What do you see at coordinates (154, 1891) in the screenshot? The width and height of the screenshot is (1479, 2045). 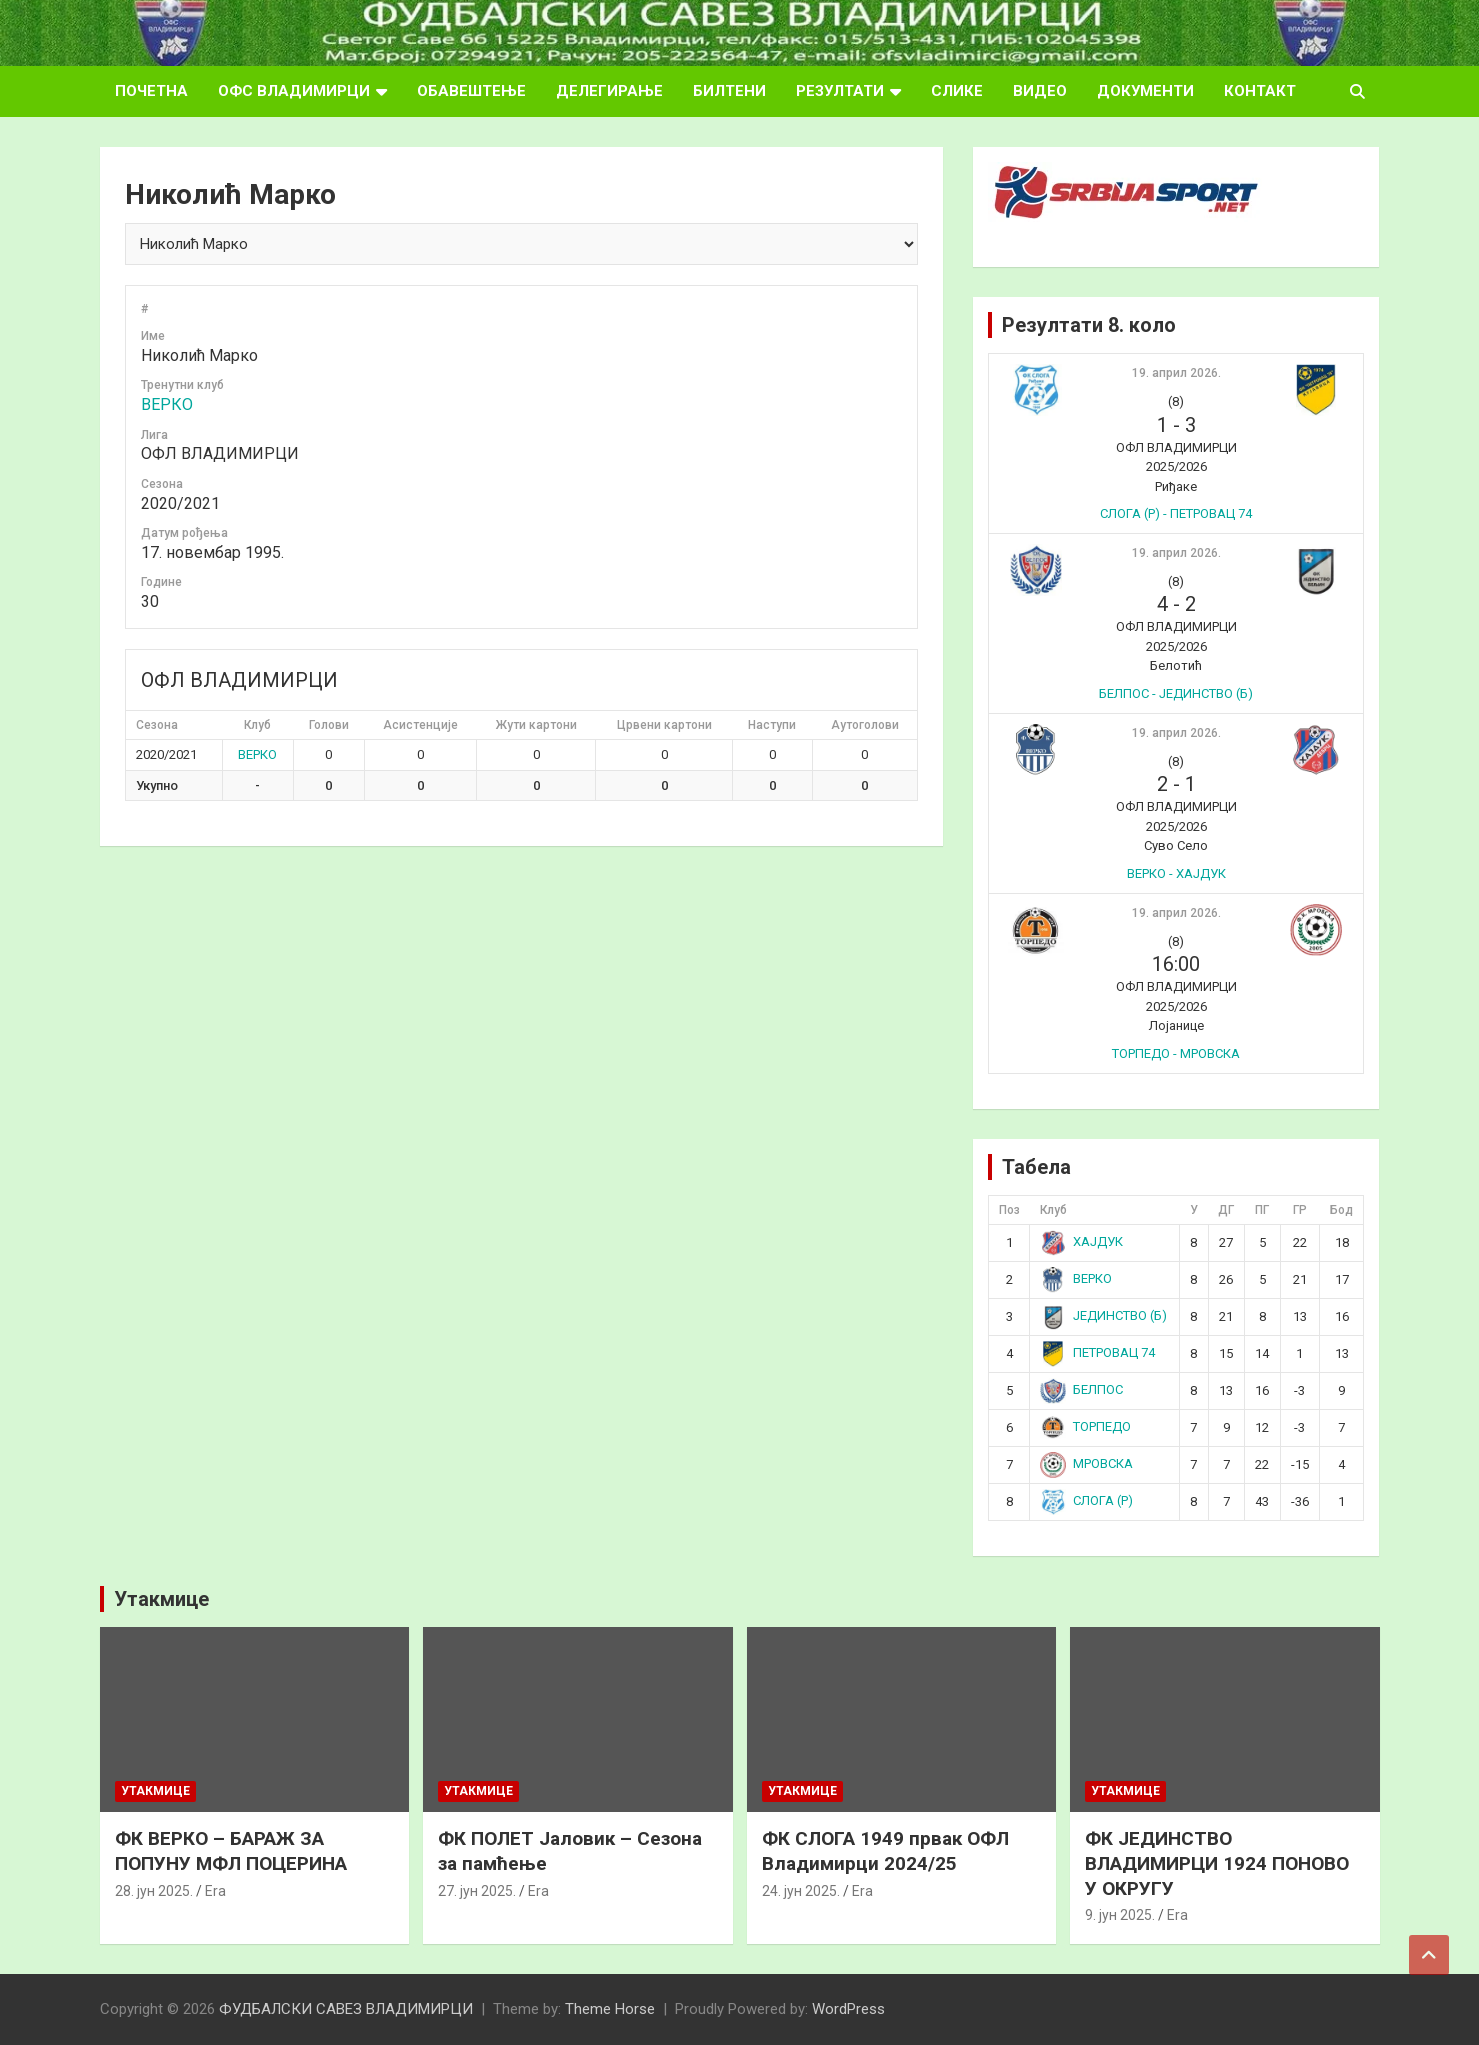 I see `28. јун 2025.` at bounding box center [154, 1891].